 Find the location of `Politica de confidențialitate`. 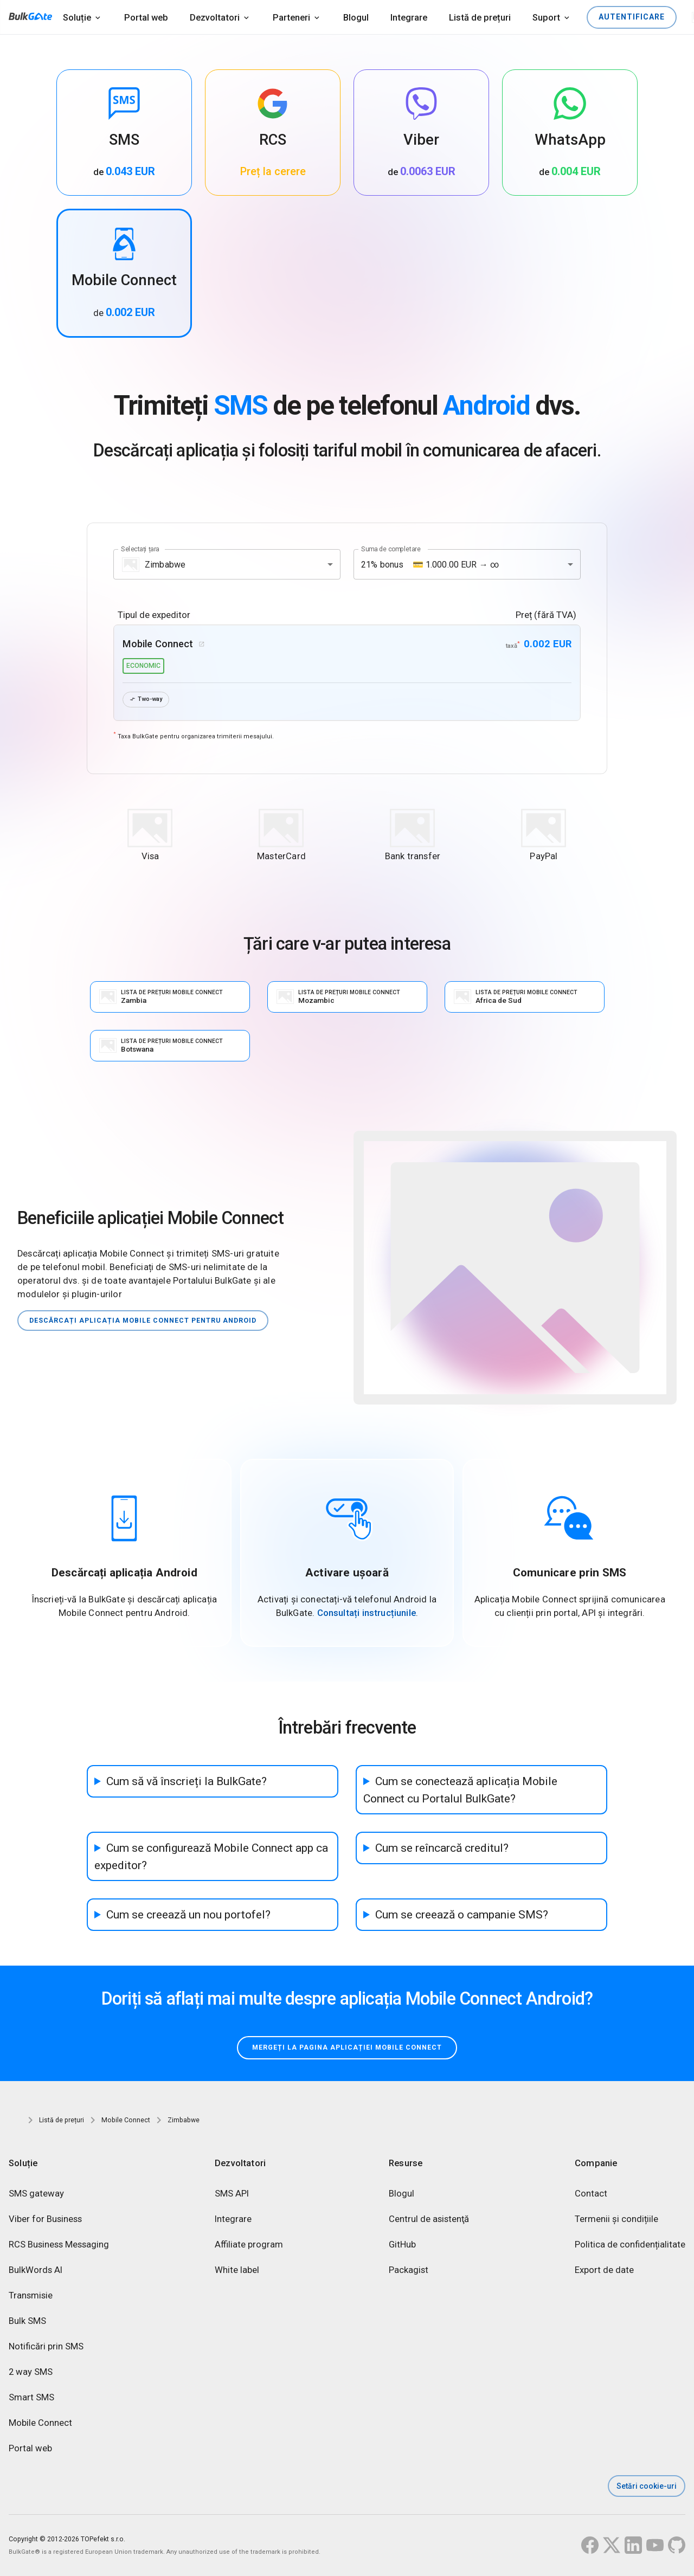

Politica de confidențialitate is located at coordinates (630, 2247).